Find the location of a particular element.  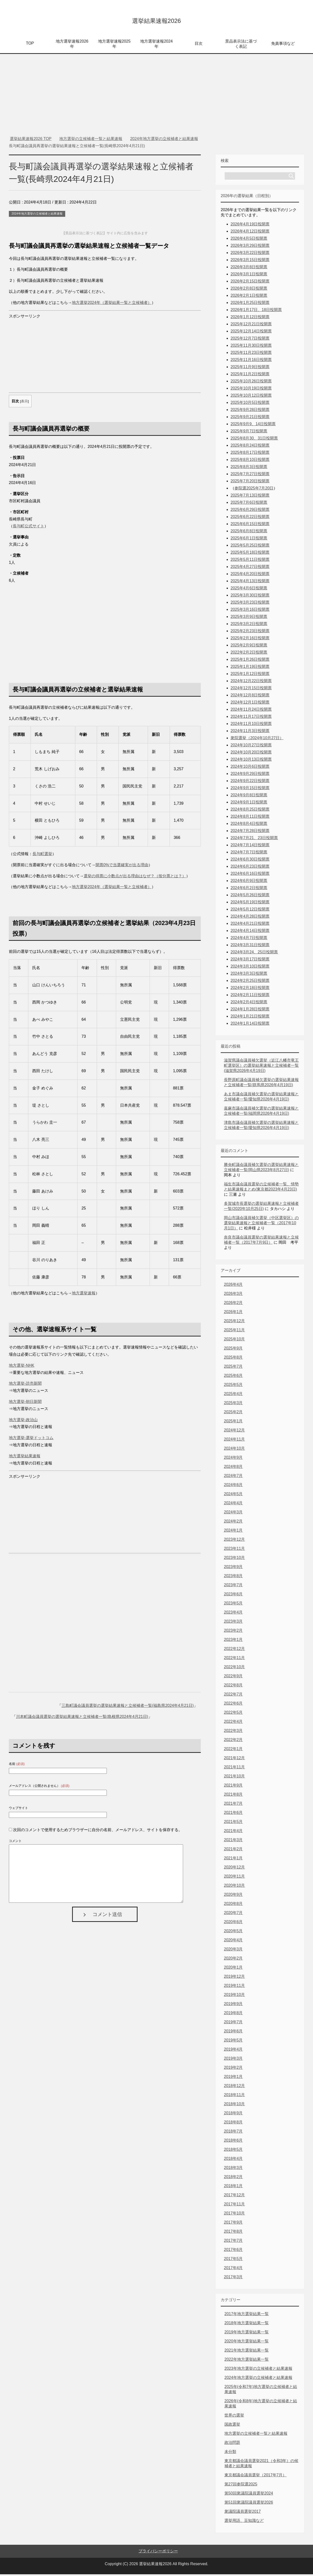

2023年8月 is located at coordinates (233, 1577).